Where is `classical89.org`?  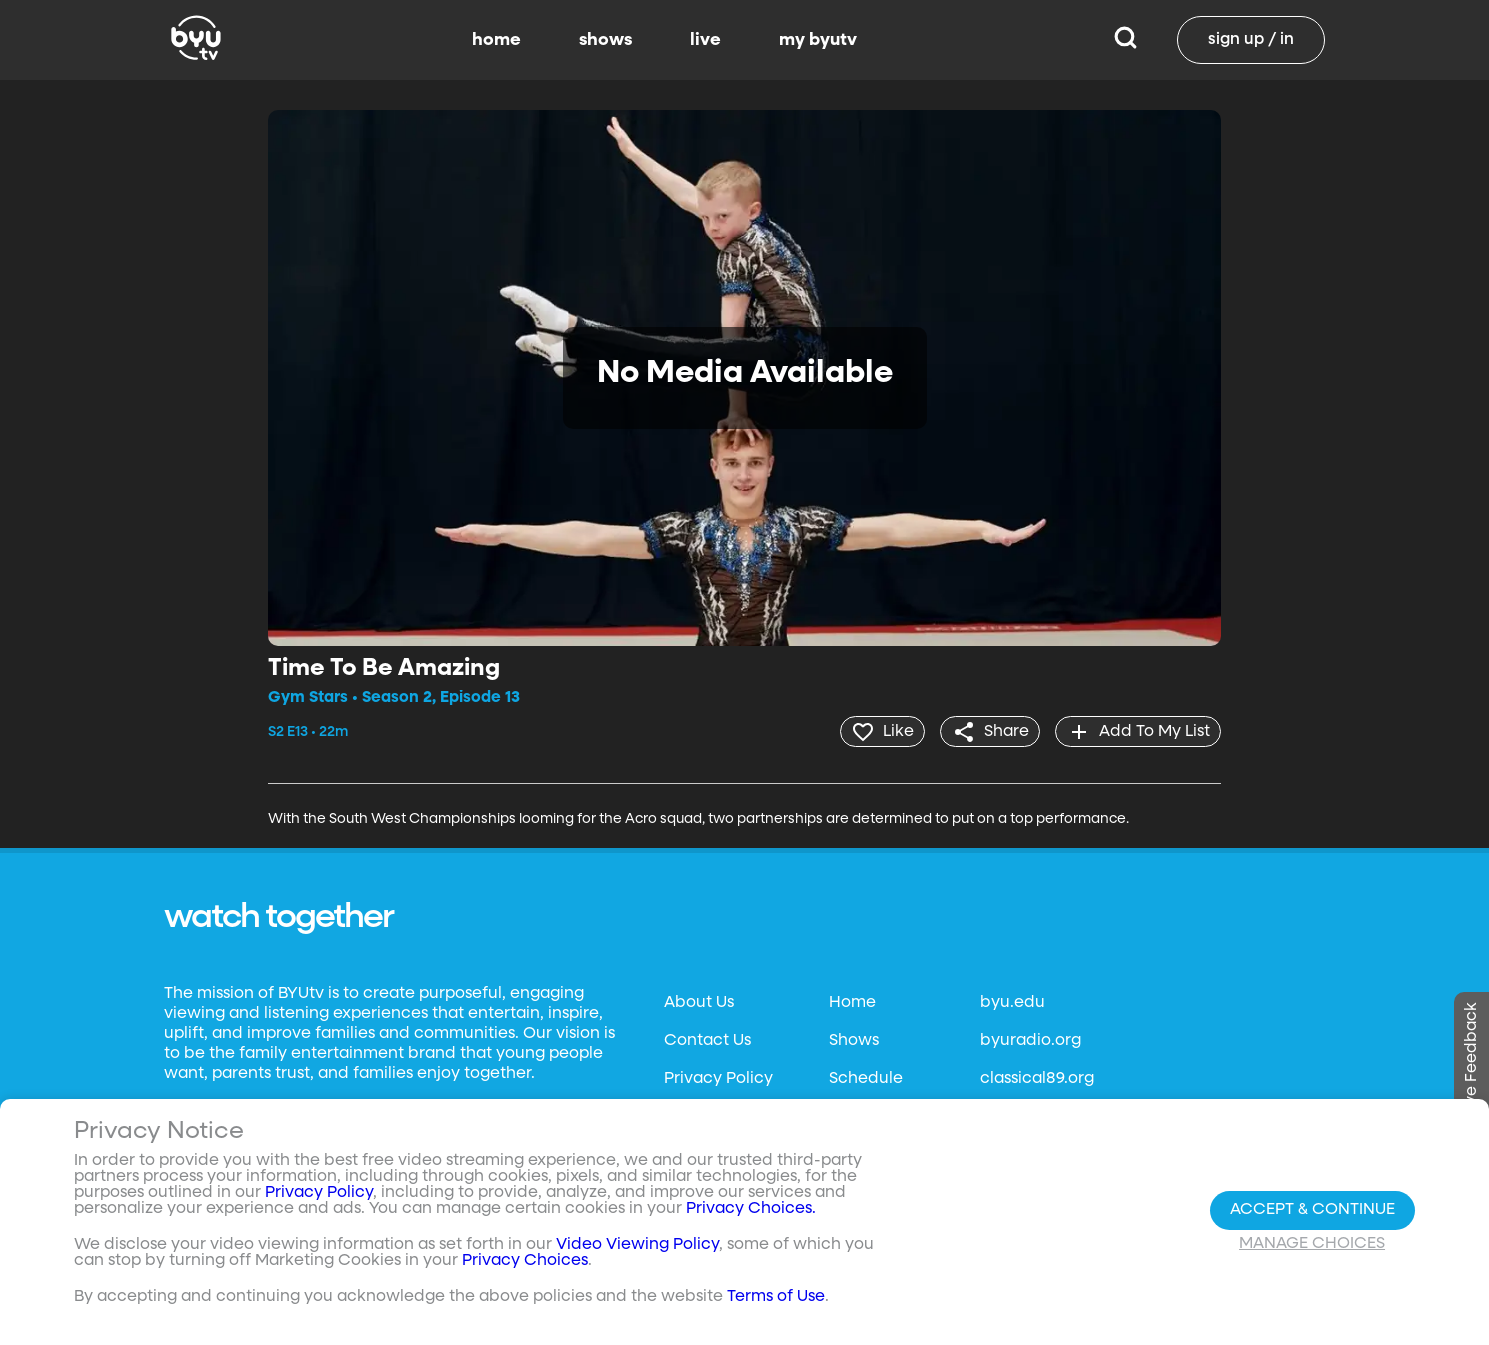 classical89.org is located at coordinates (1037, 1078).